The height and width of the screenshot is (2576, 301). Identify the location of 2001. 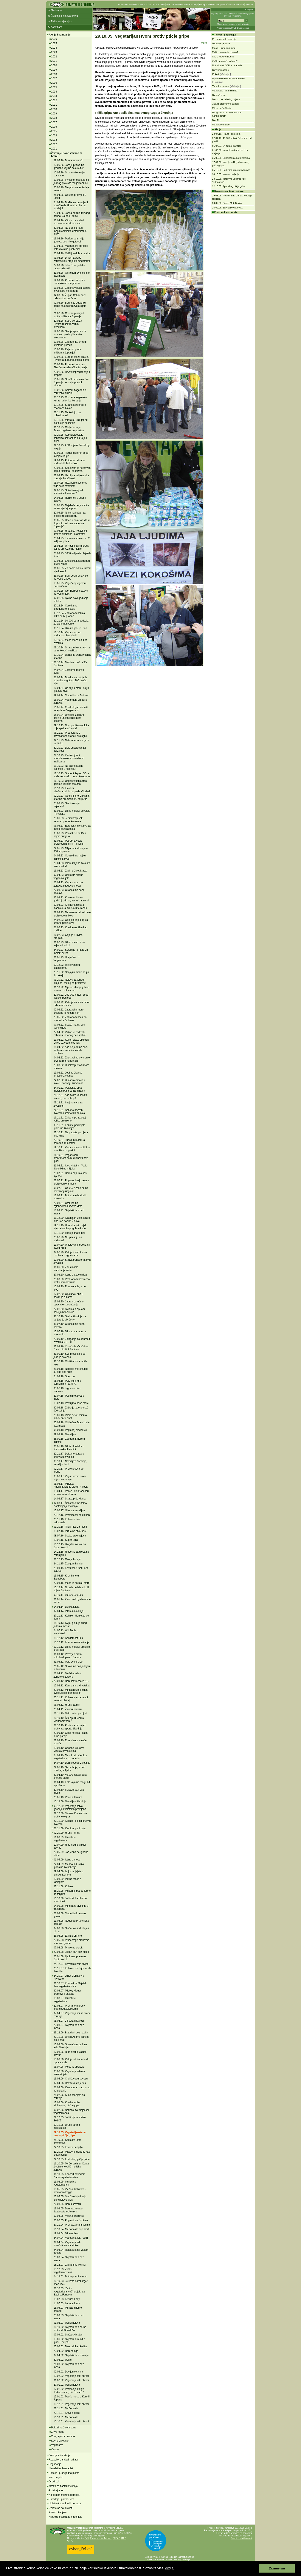
(54, 148).